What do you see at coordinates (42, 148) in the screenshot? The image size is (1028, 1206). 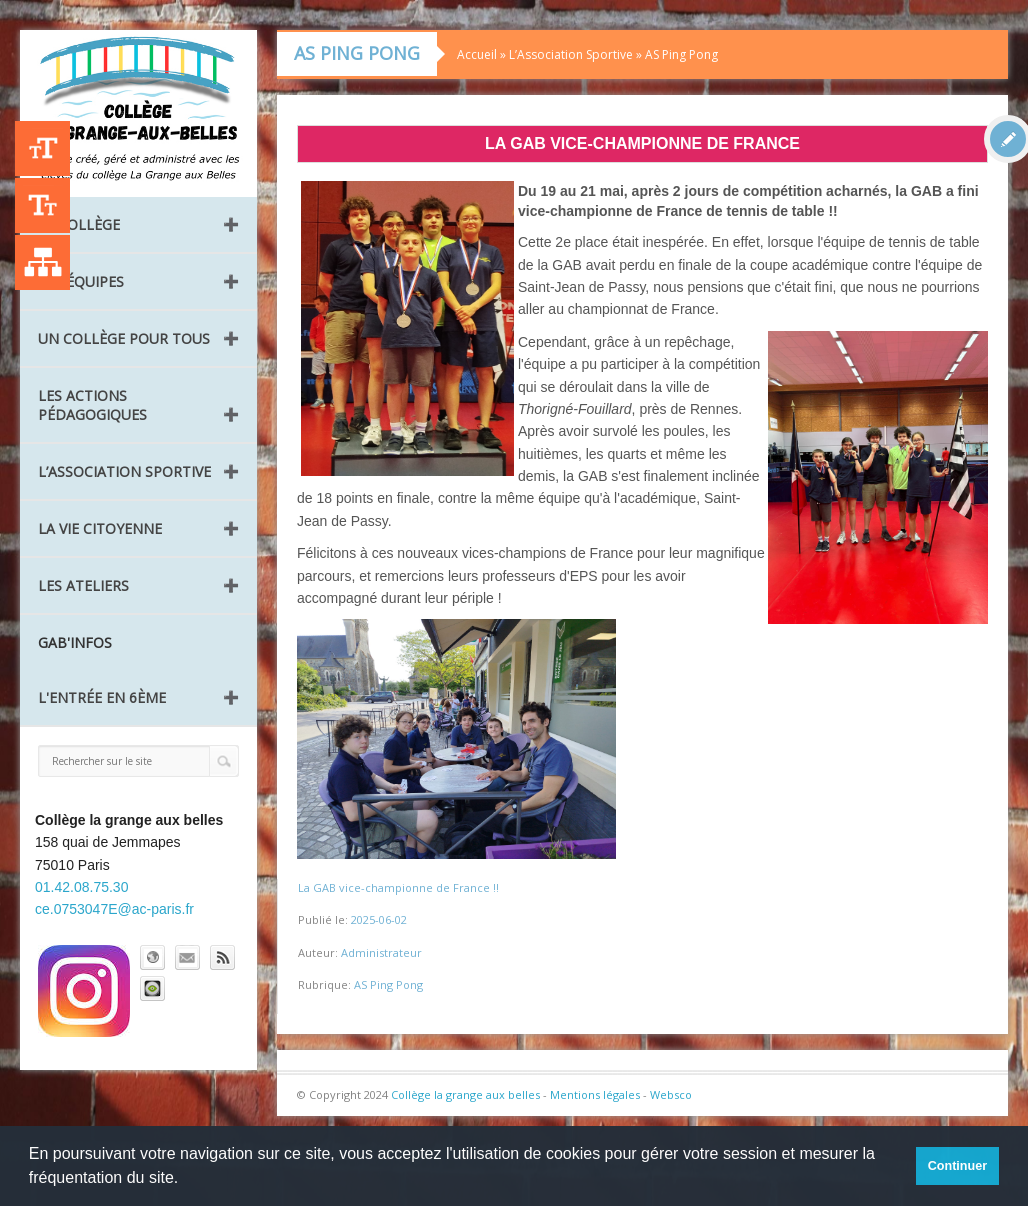 I see `+A [Agrandir le texte]` at bounding box center [42, 148].